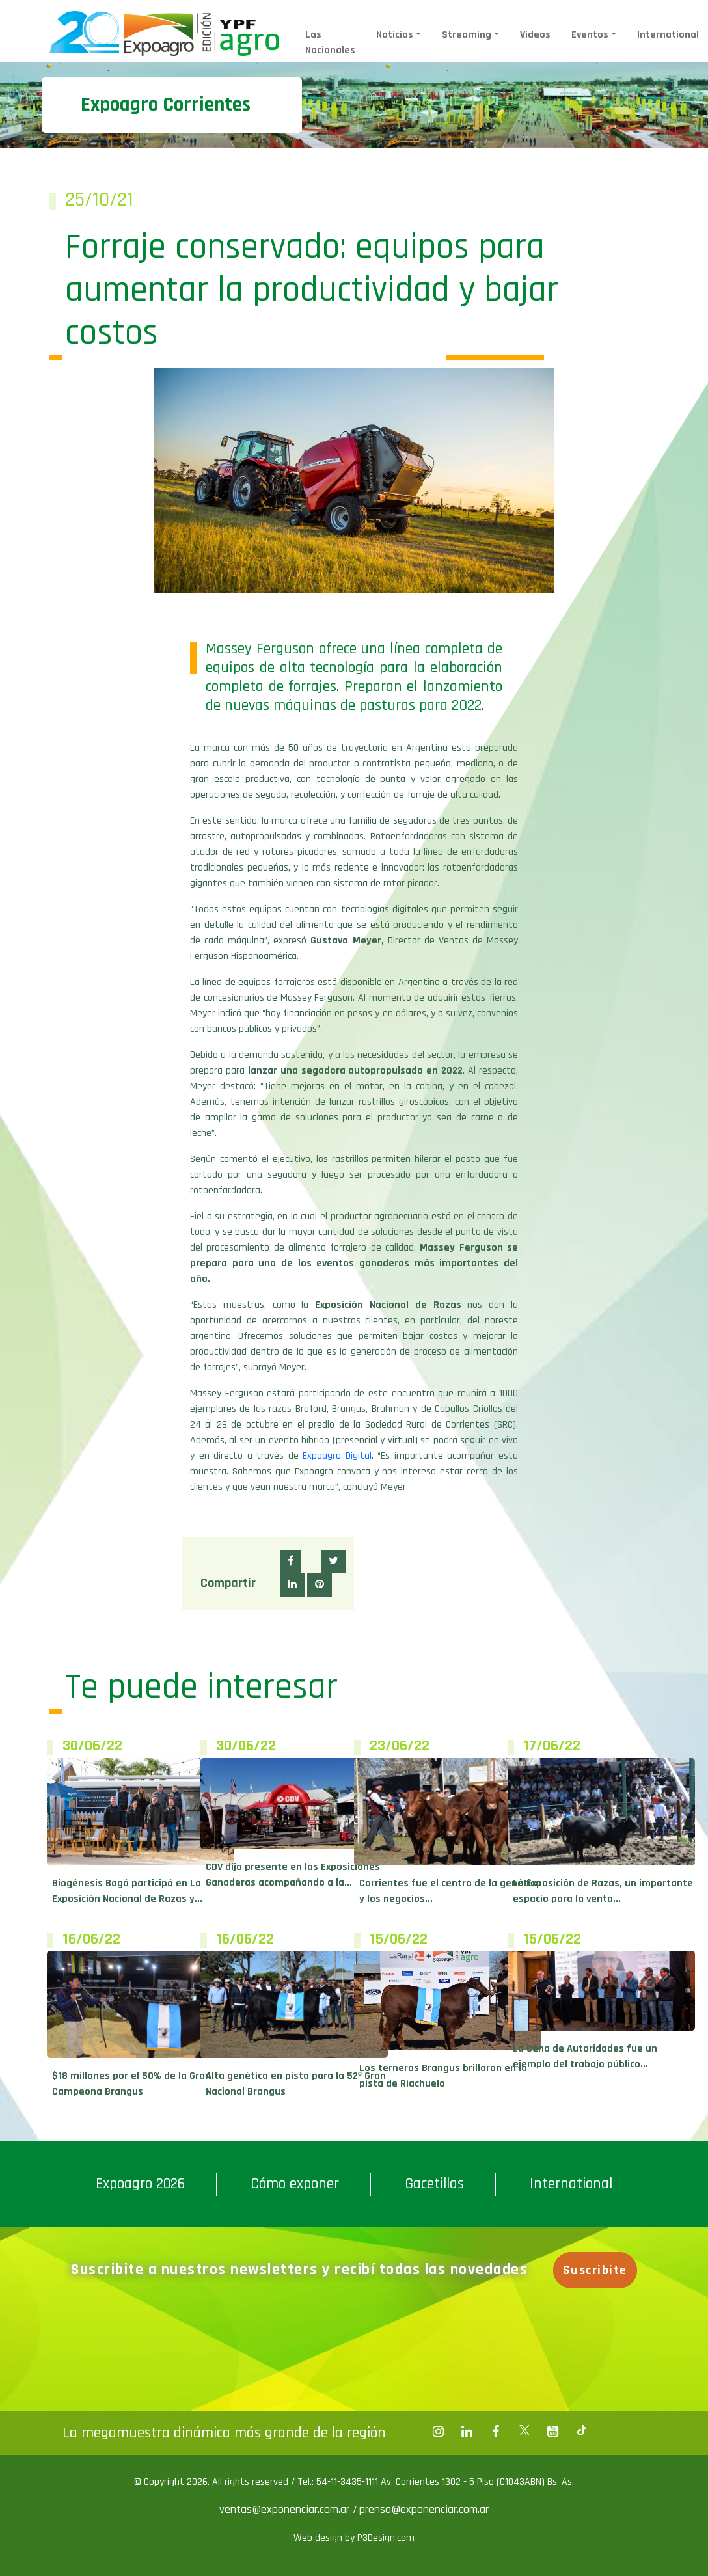 This screenshot has height=2576, width=708. I want to click on Las Nacionales, so click(330, 42).